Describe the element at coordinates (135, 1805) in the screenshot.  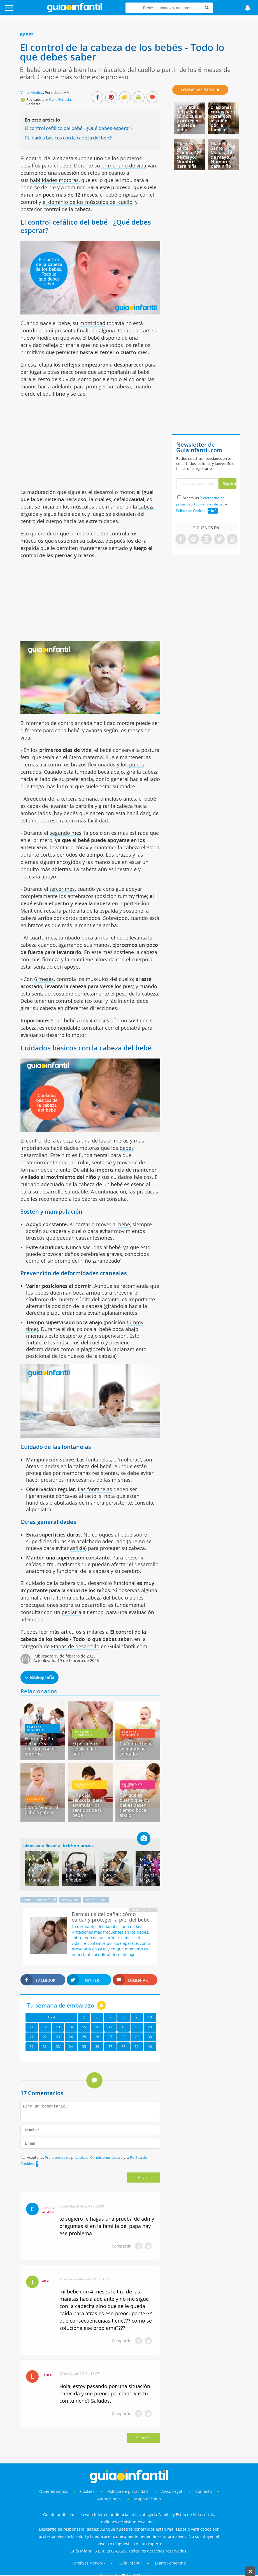
I see `Por qué es bueno que los bebés pasen tiempo boca abajo` at that location.